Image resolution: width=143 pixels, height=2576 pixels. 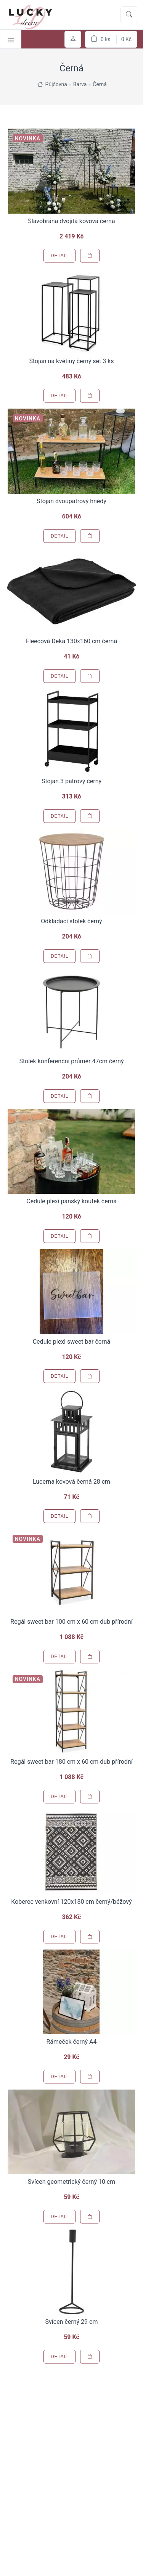 What do you see at coordinates (90, 255) in the screenshot?
I see `[Přidat do košíku]` at bounding box center [90, 255].